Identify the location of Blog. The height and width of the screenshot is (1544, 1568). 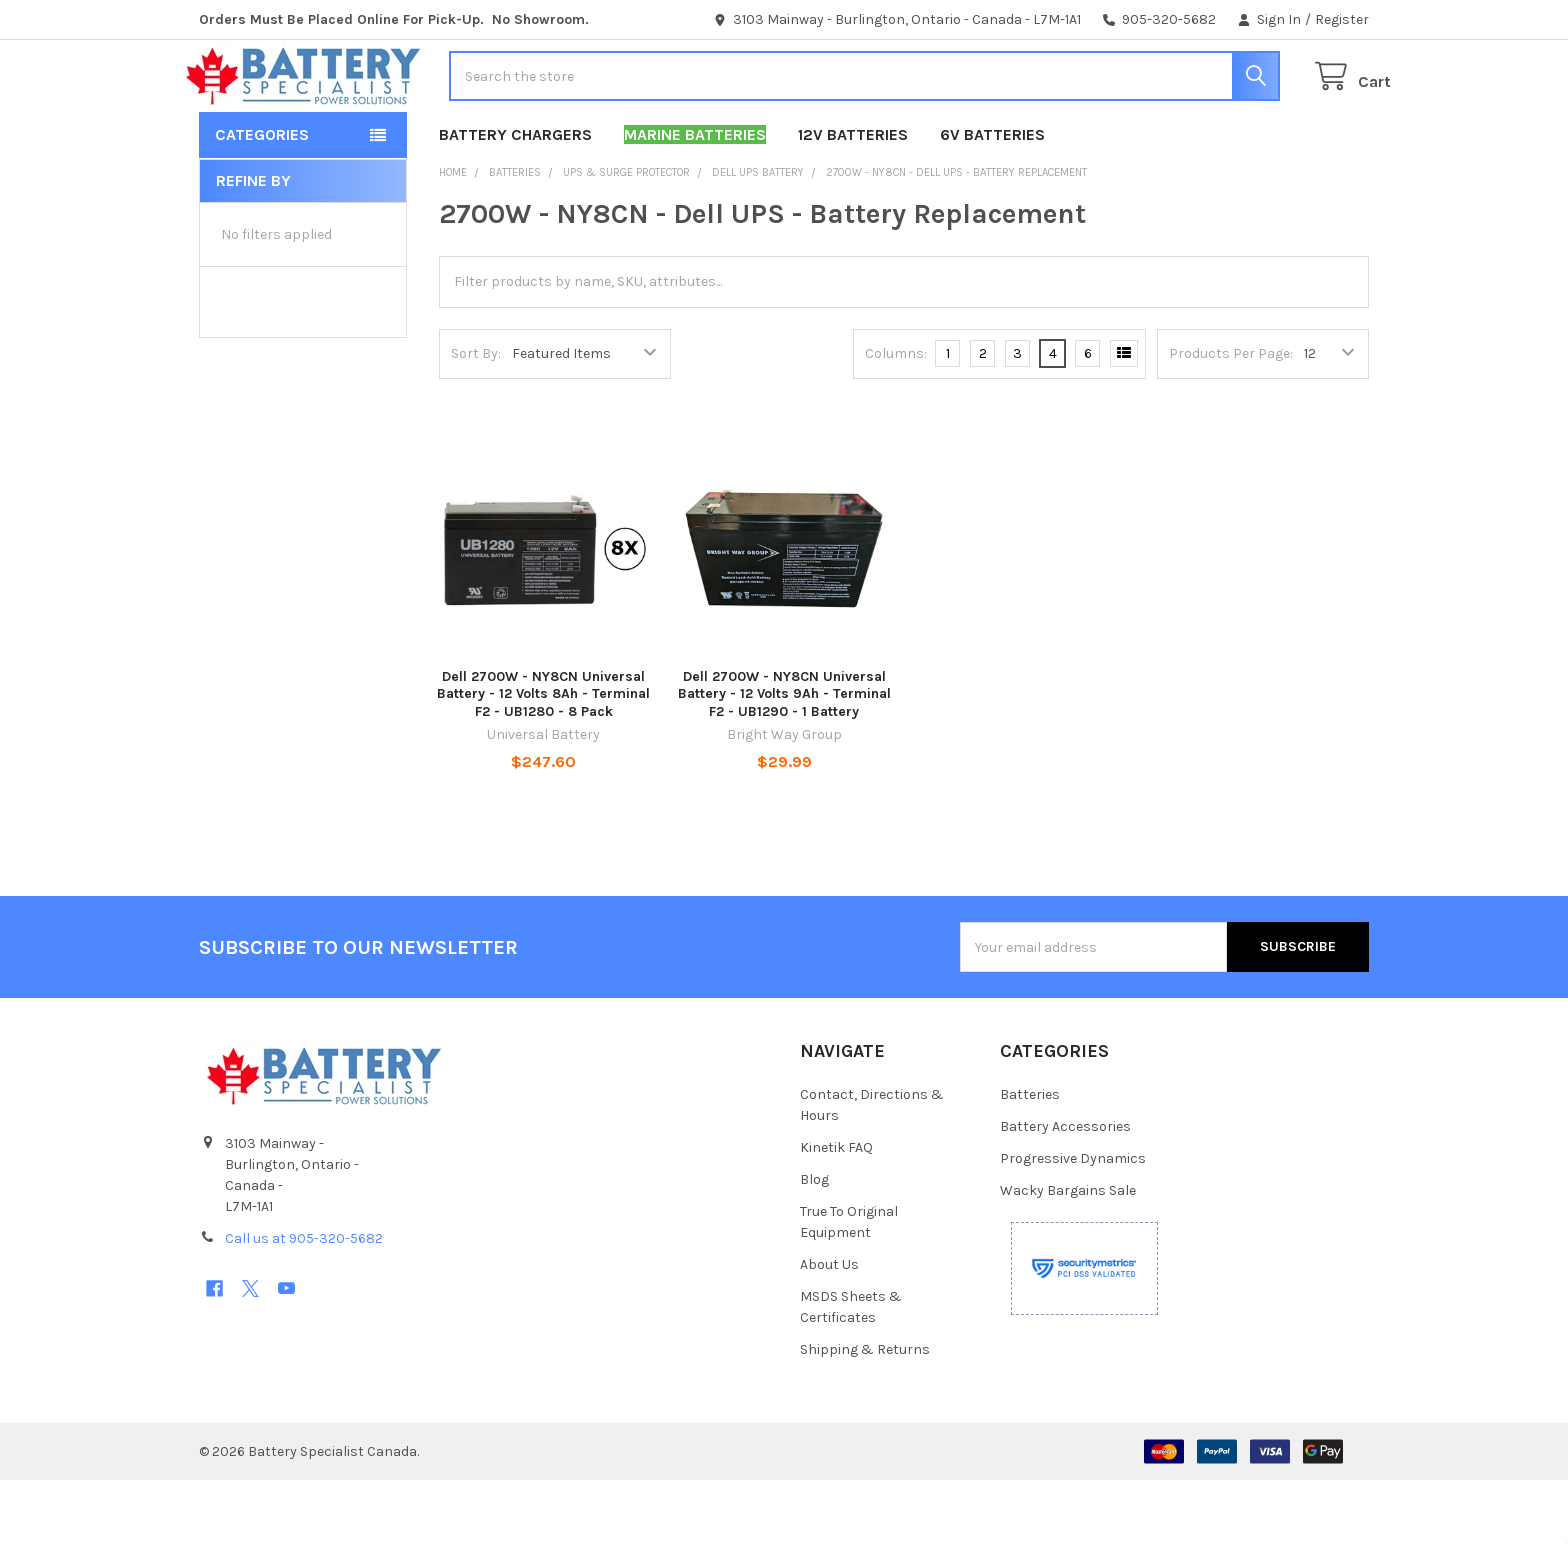
(814, 1243).